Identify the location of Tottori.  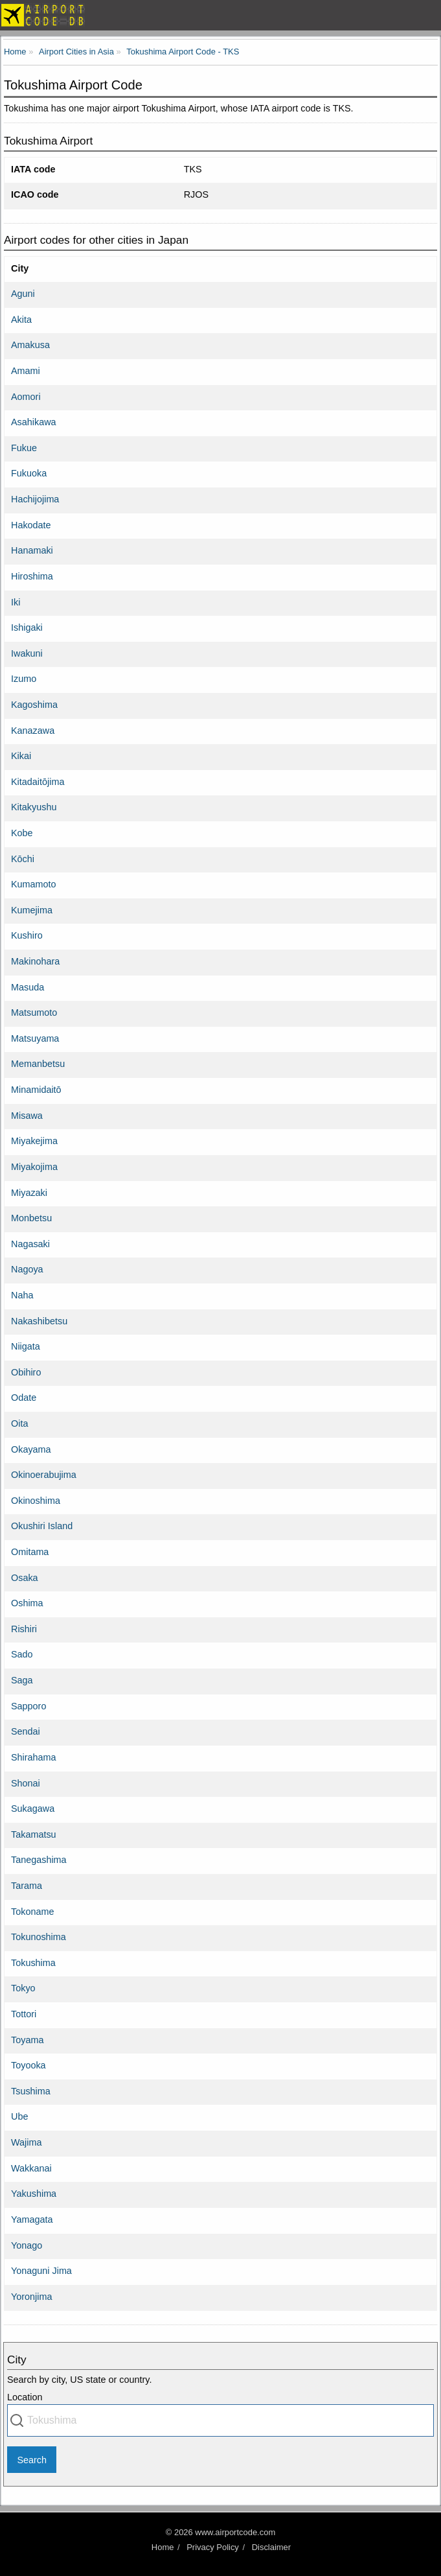
(23, 2014).